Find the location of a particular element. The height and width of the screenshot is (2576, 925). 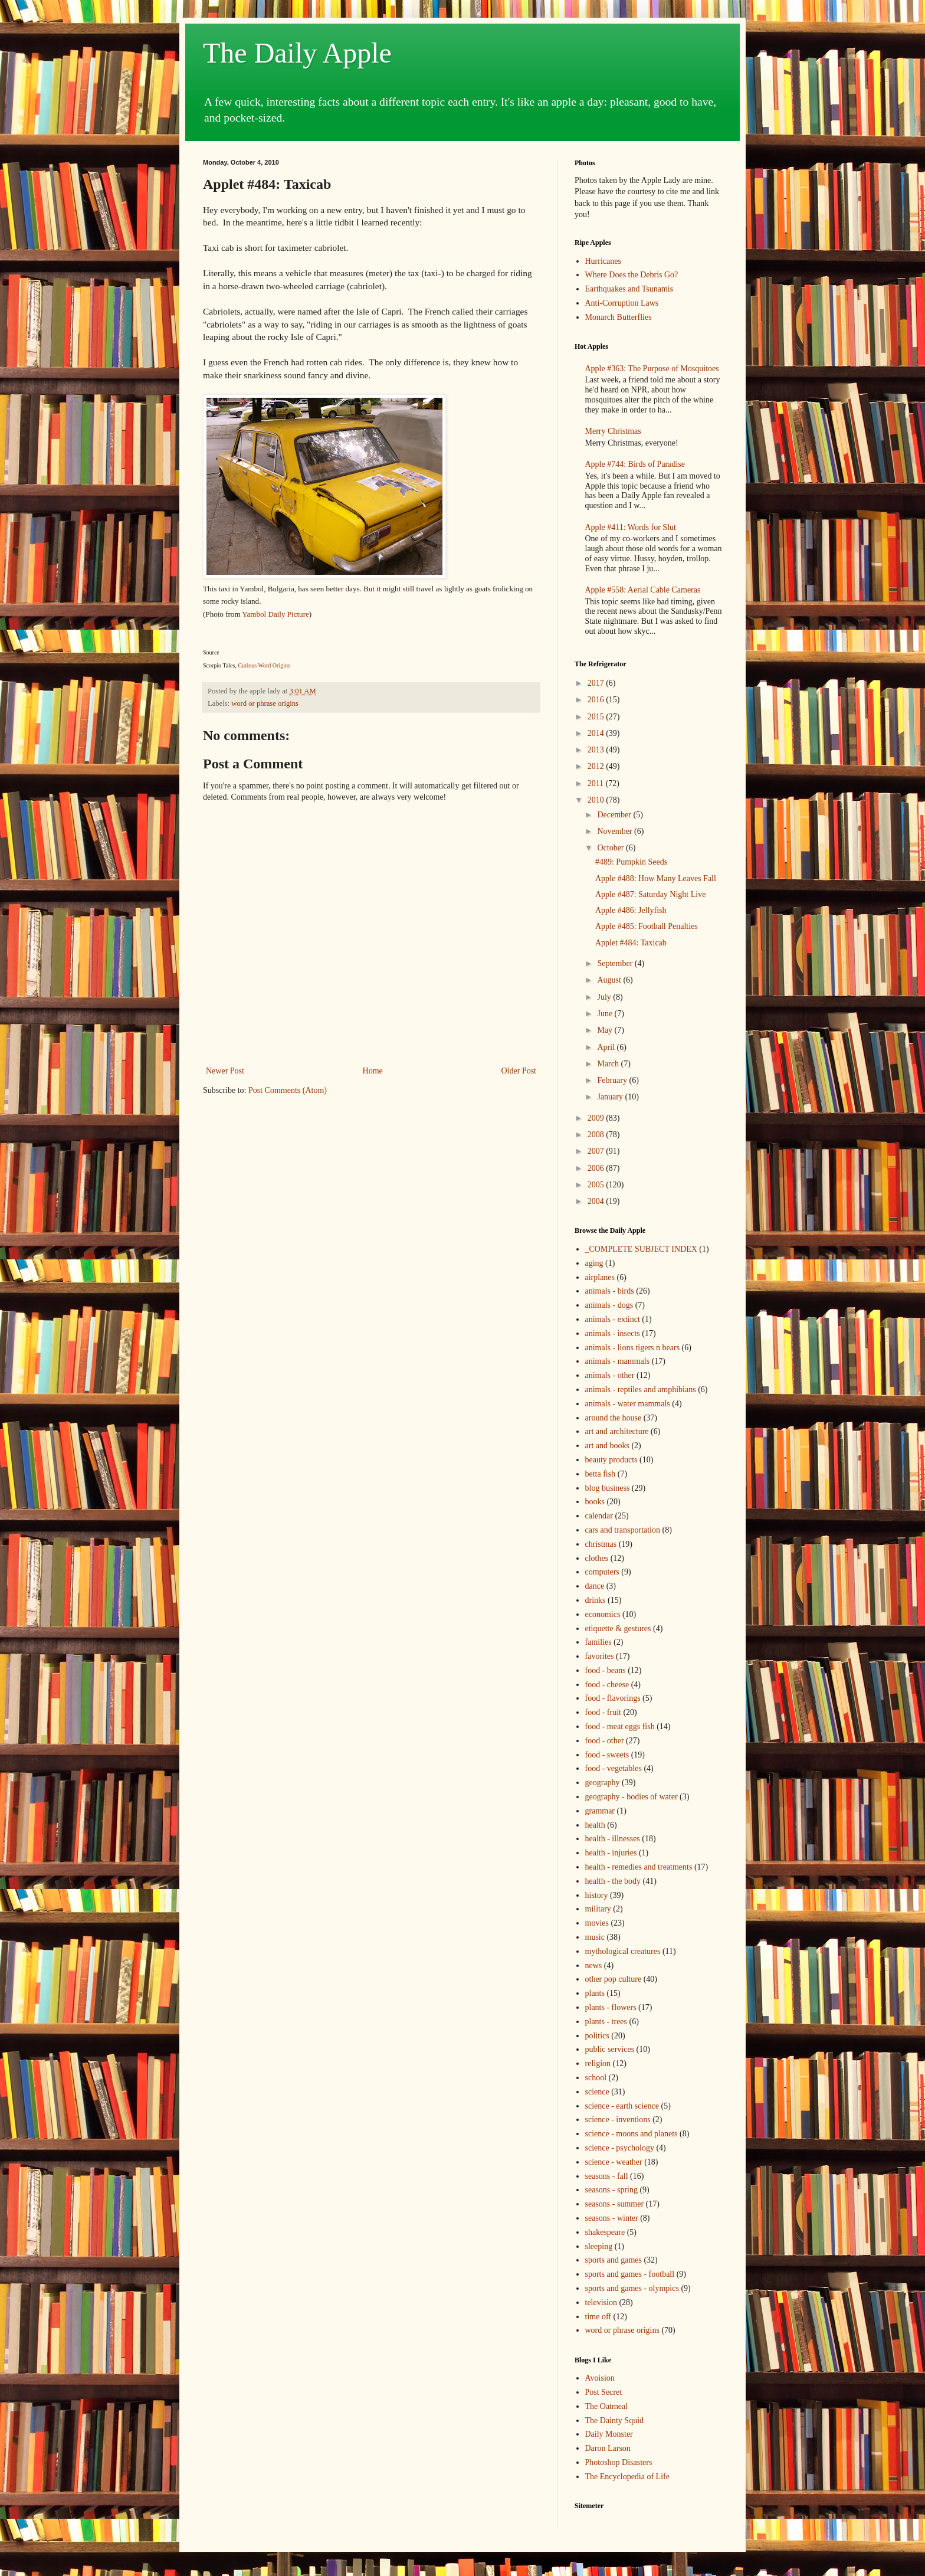

Avoision is located at coordinates (600, 2378).